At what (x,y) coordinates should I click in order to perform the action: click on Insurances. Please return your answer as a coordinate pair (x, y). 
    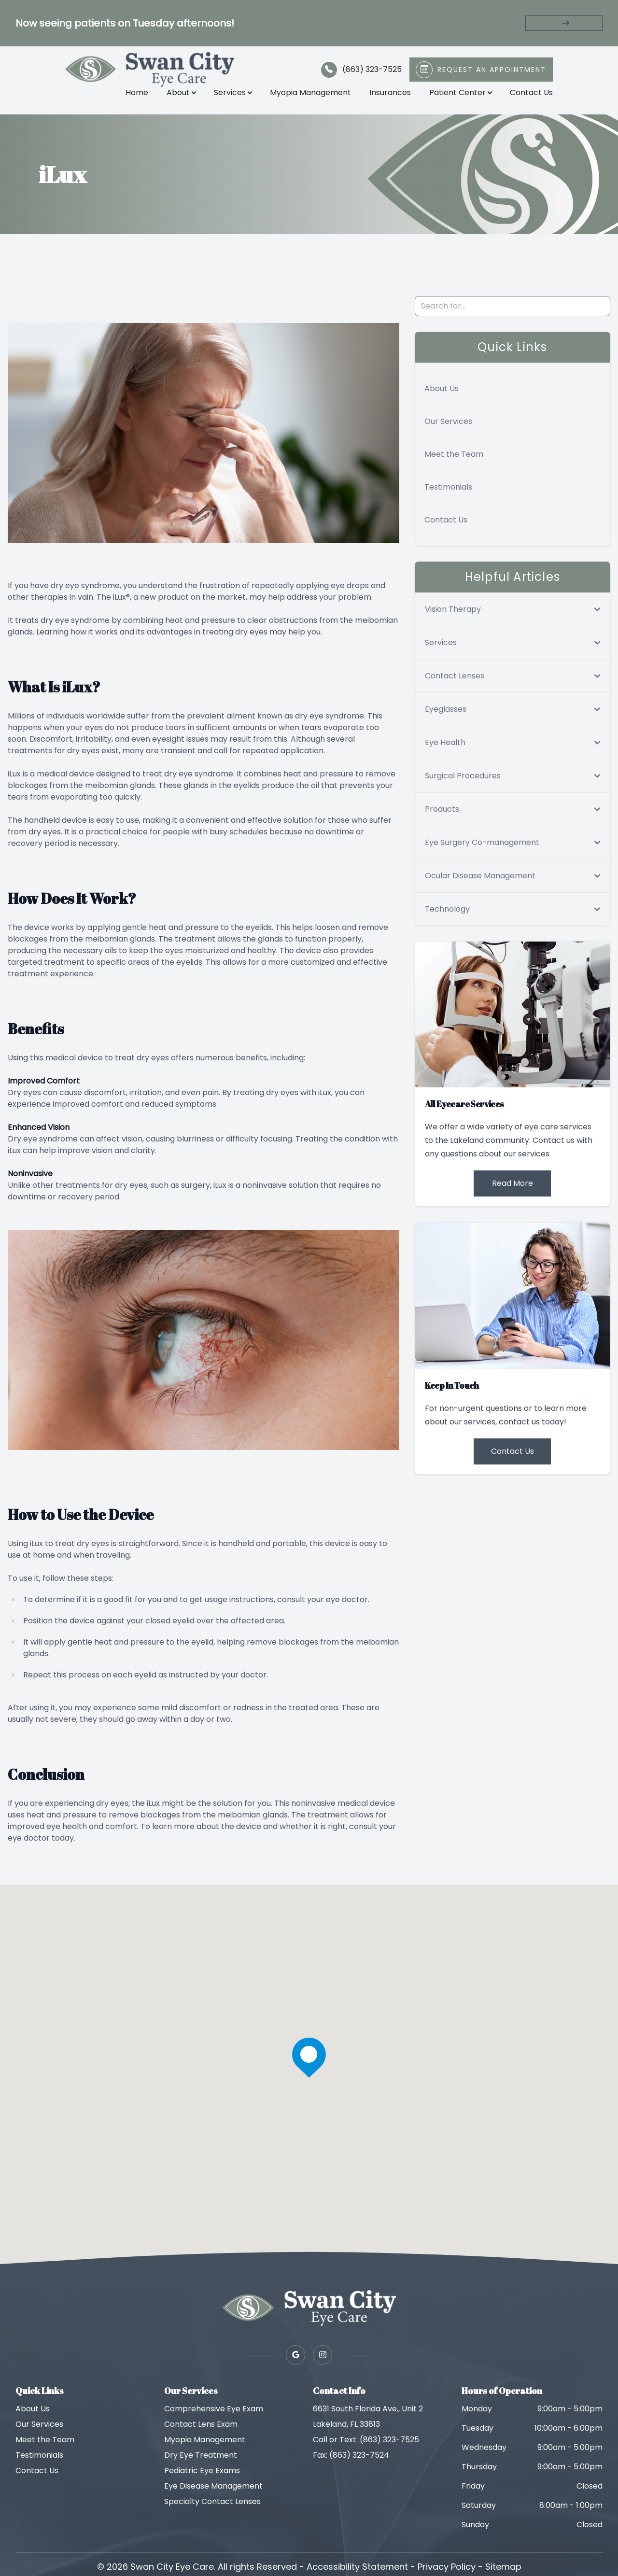
    Looking at the image, I should click on (386, 98).